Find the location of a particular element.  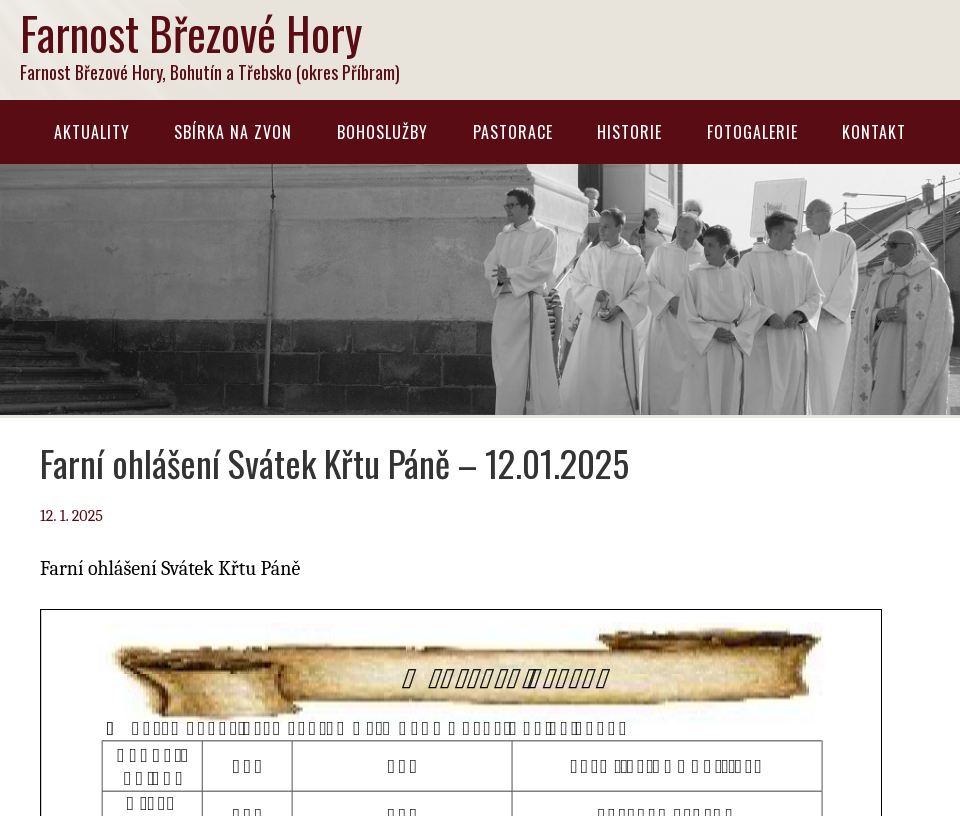

Historie is located at coordinates (629, 132).